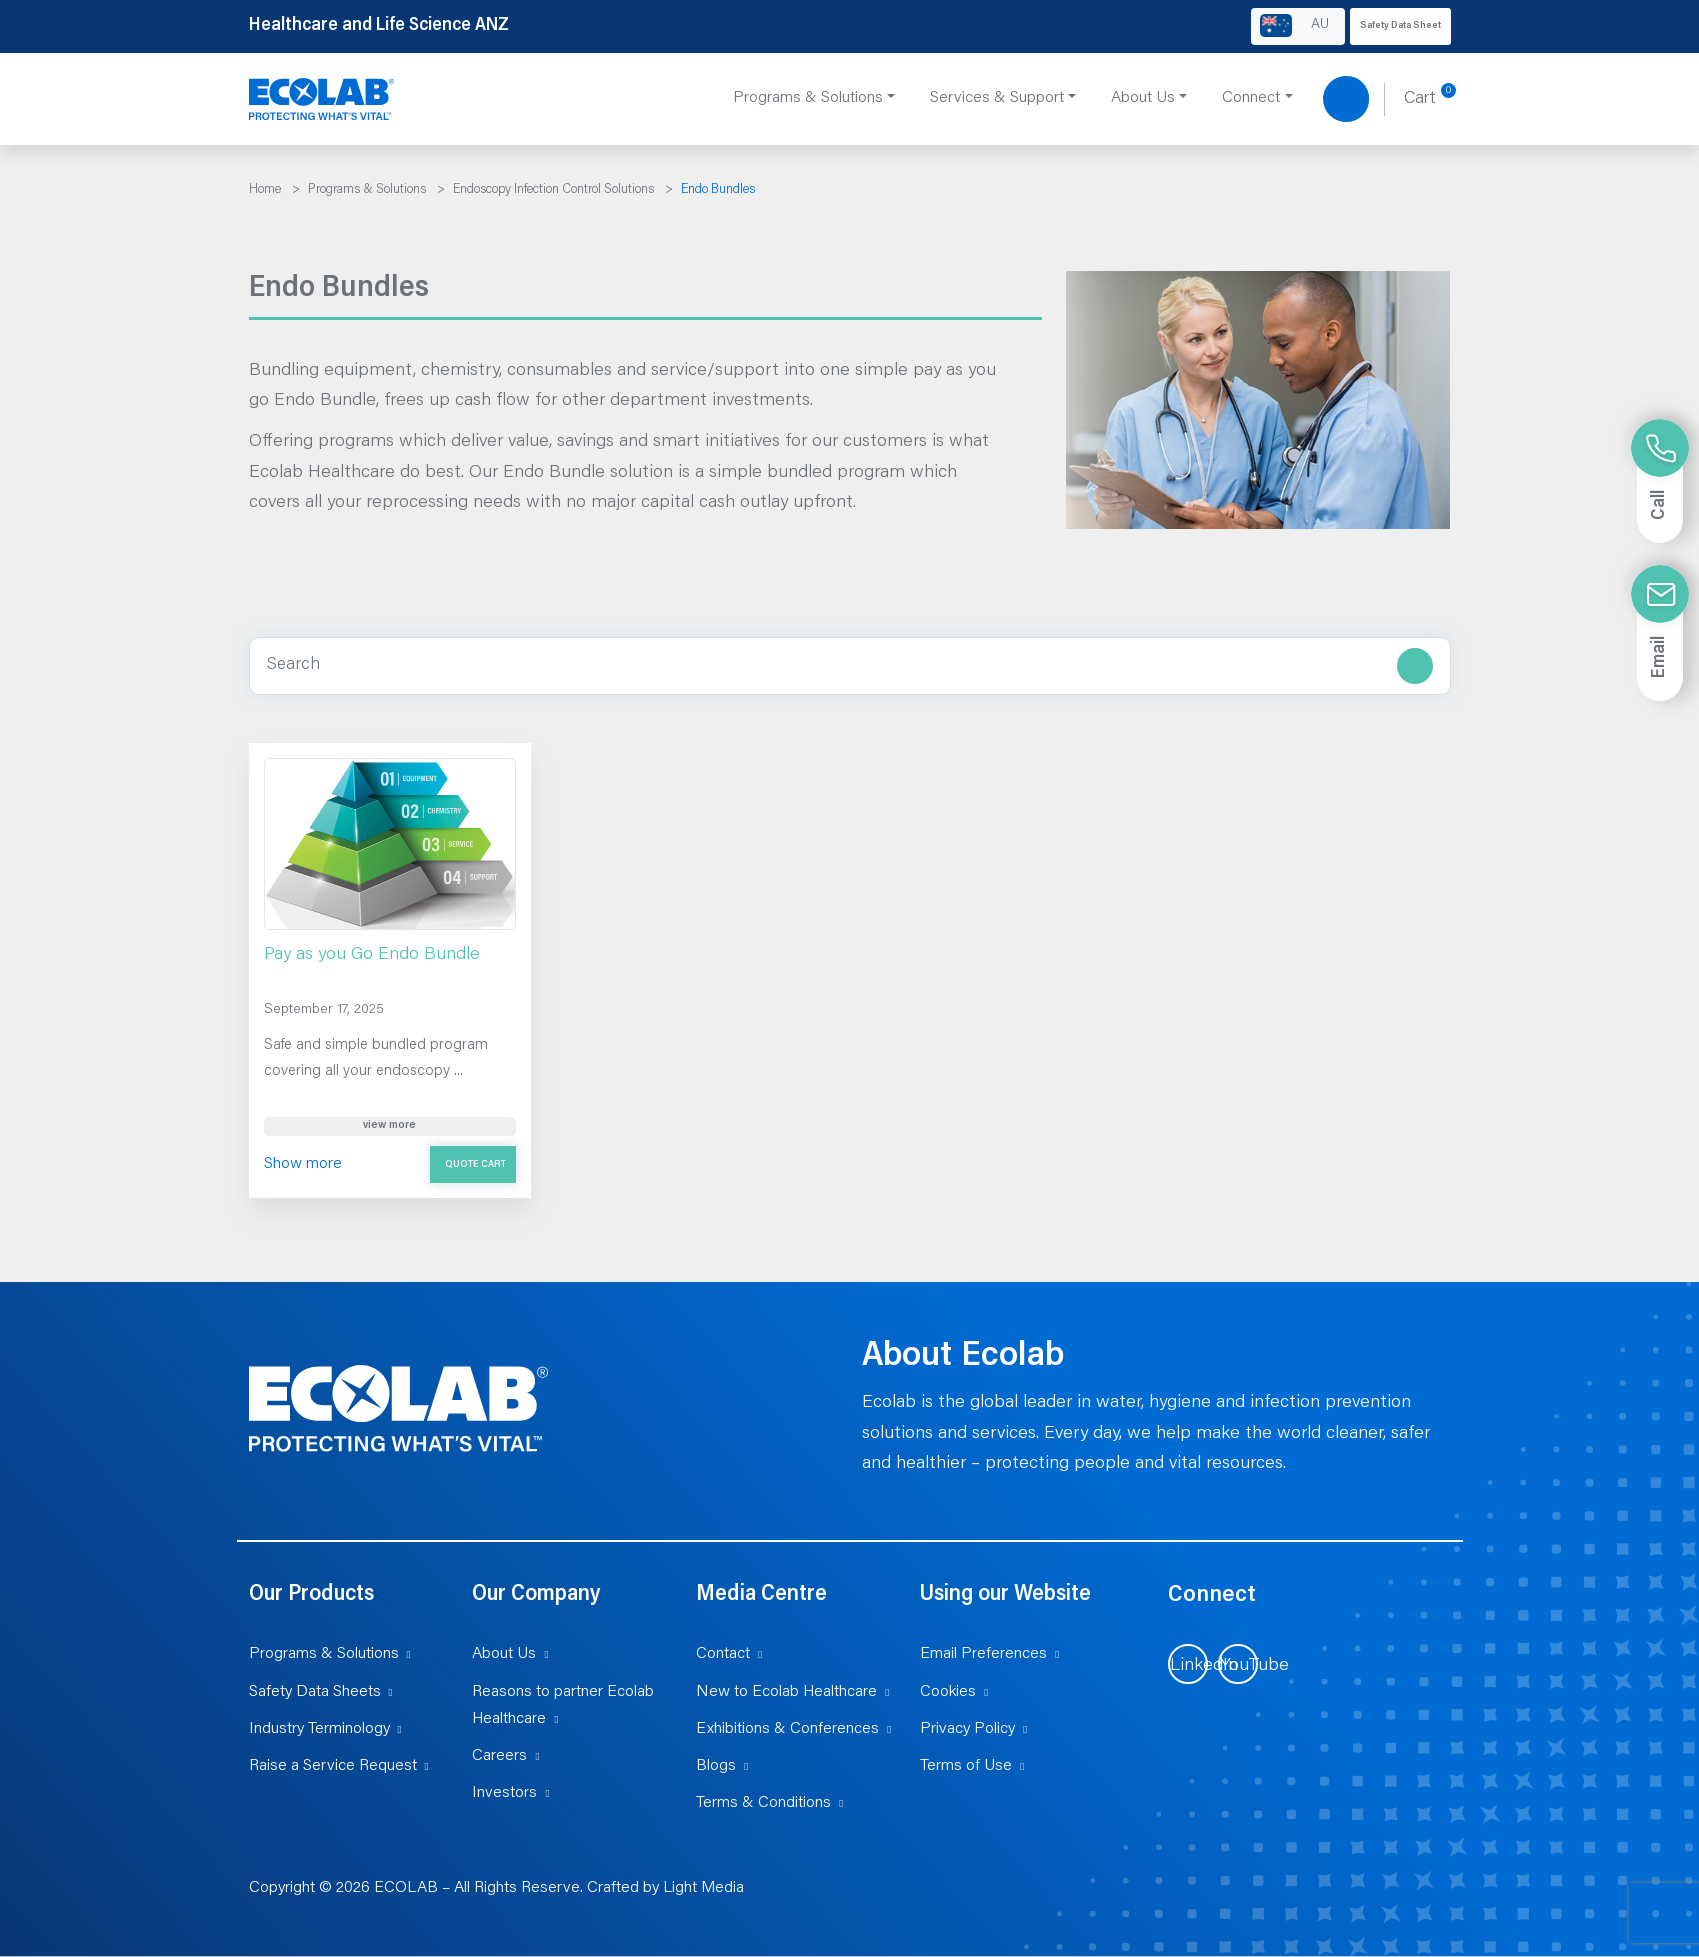 This screenshot has width=1699, height=1957. I want to click on About Us, so click(504, 1654).